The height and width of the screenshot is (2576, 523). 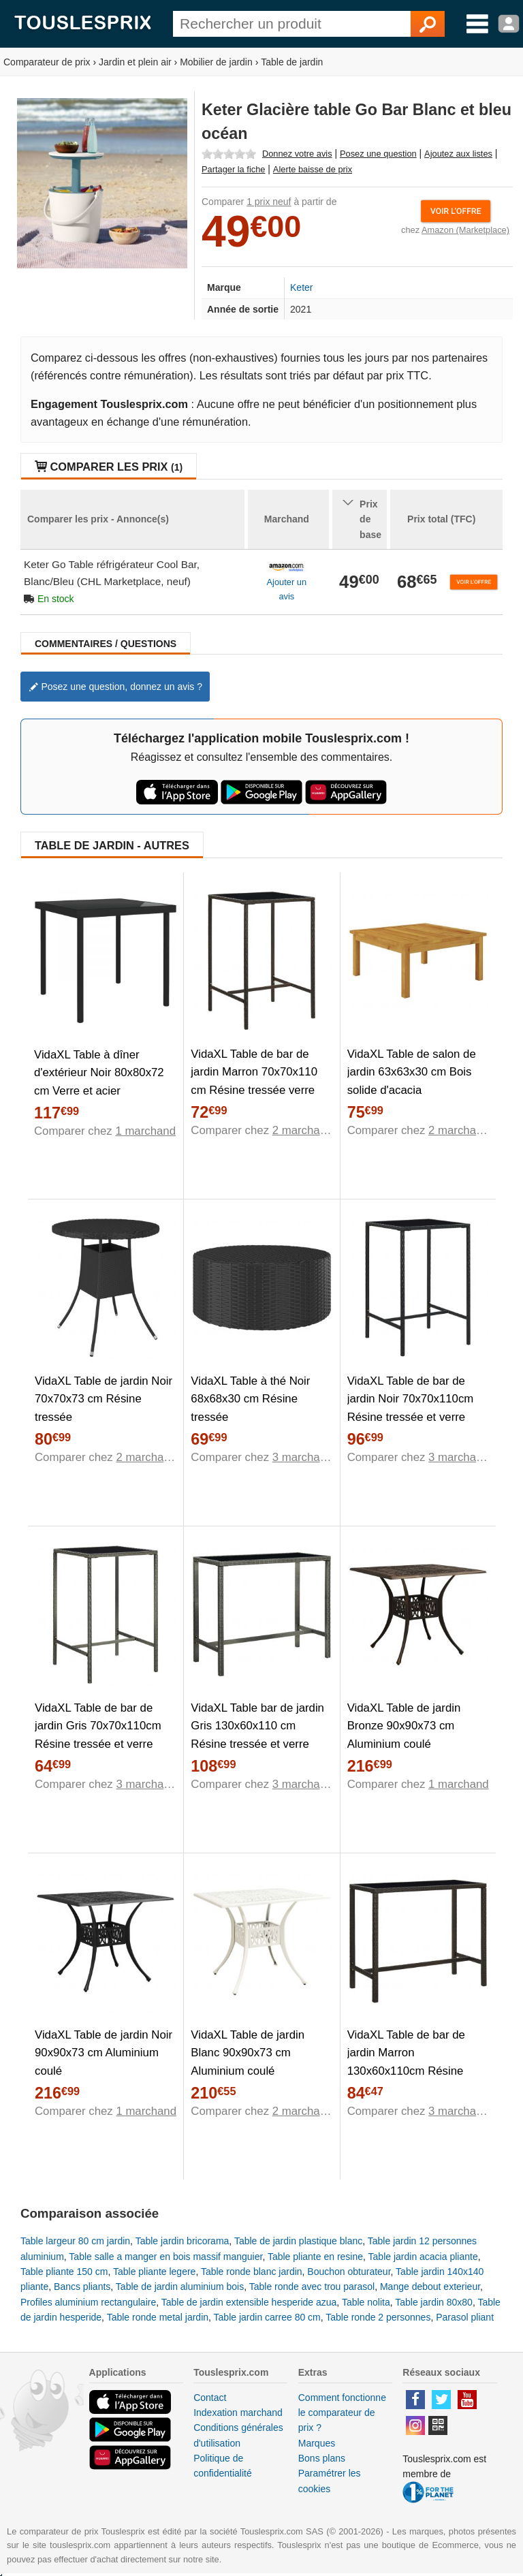 I want to click on VidaXL Table bar de jardin Gris 130x60x110 cm Résine tressée et verre, so click(x=257, y=1726).